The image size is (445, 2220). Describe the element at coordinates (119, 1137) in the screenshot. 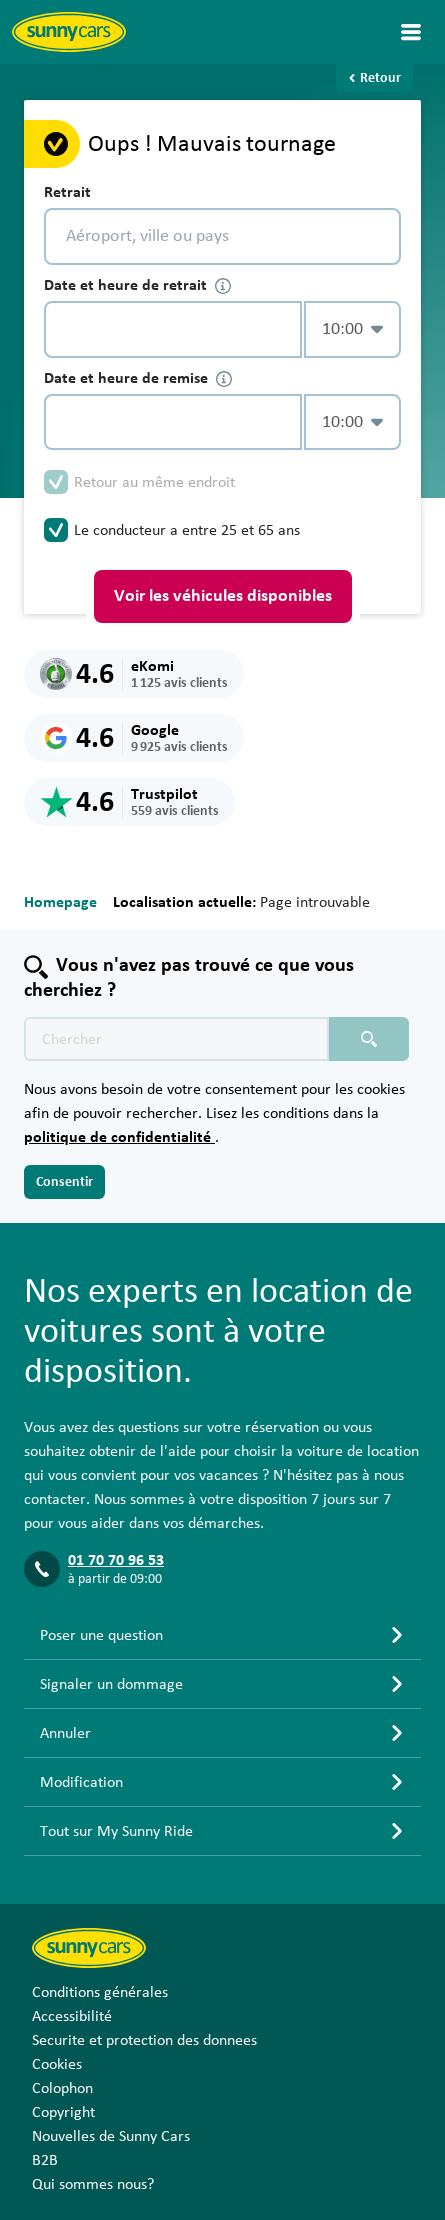

I see `politique de confidentialité` at that location.